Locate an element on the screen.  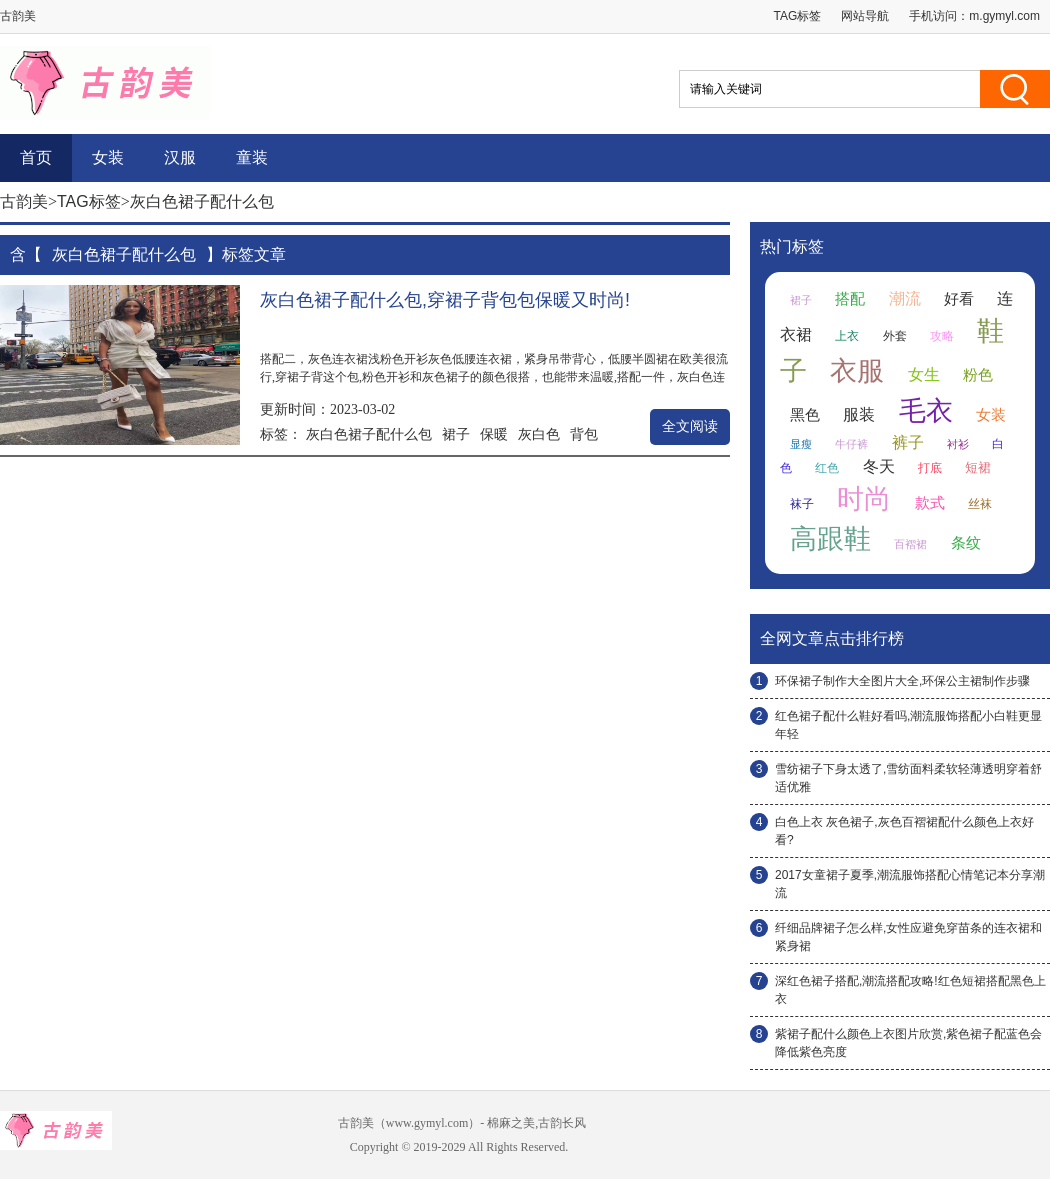
冬天 is located at coordinates (879, 466).